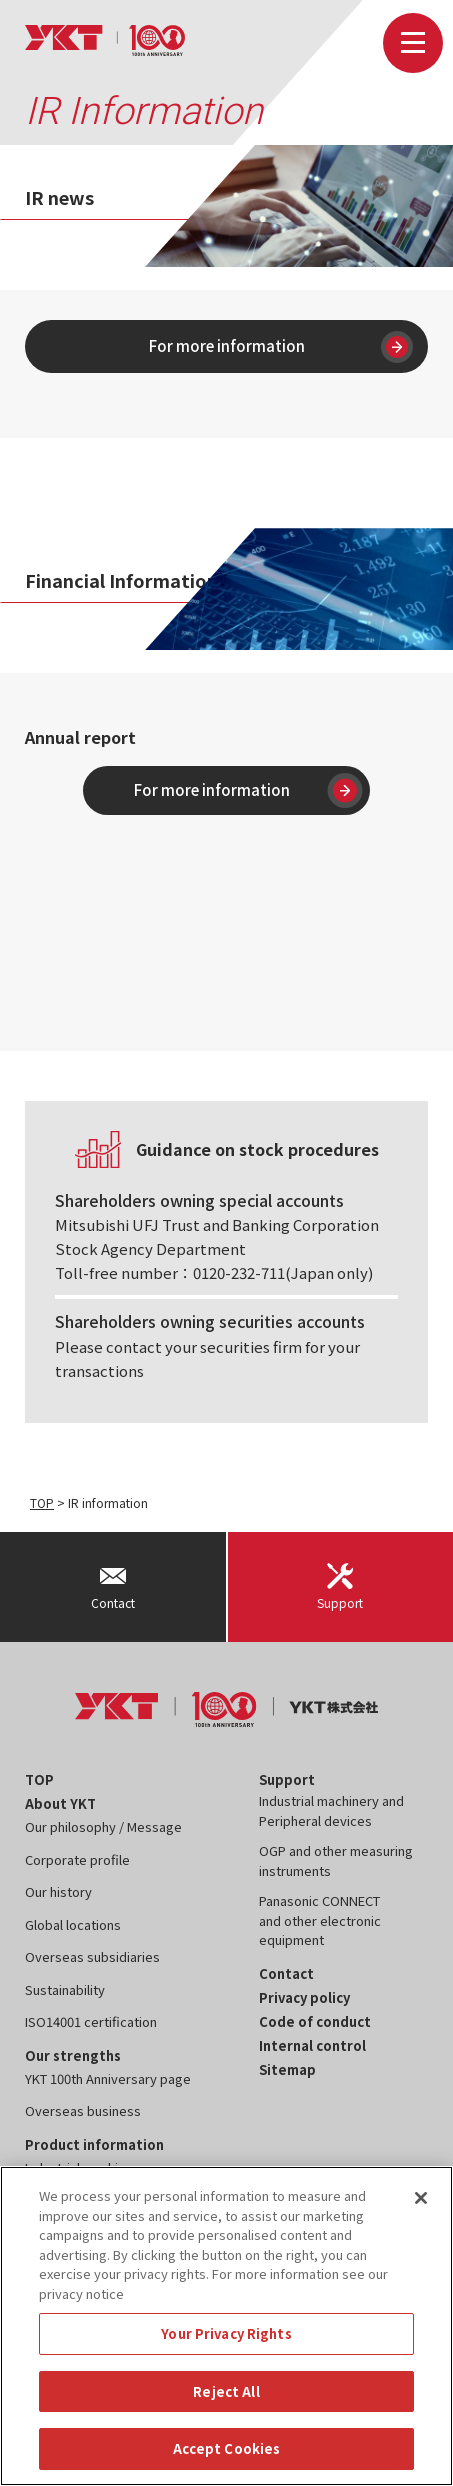 The image size is (453, 2486). I want to click on Contact, so click(286, 1973).